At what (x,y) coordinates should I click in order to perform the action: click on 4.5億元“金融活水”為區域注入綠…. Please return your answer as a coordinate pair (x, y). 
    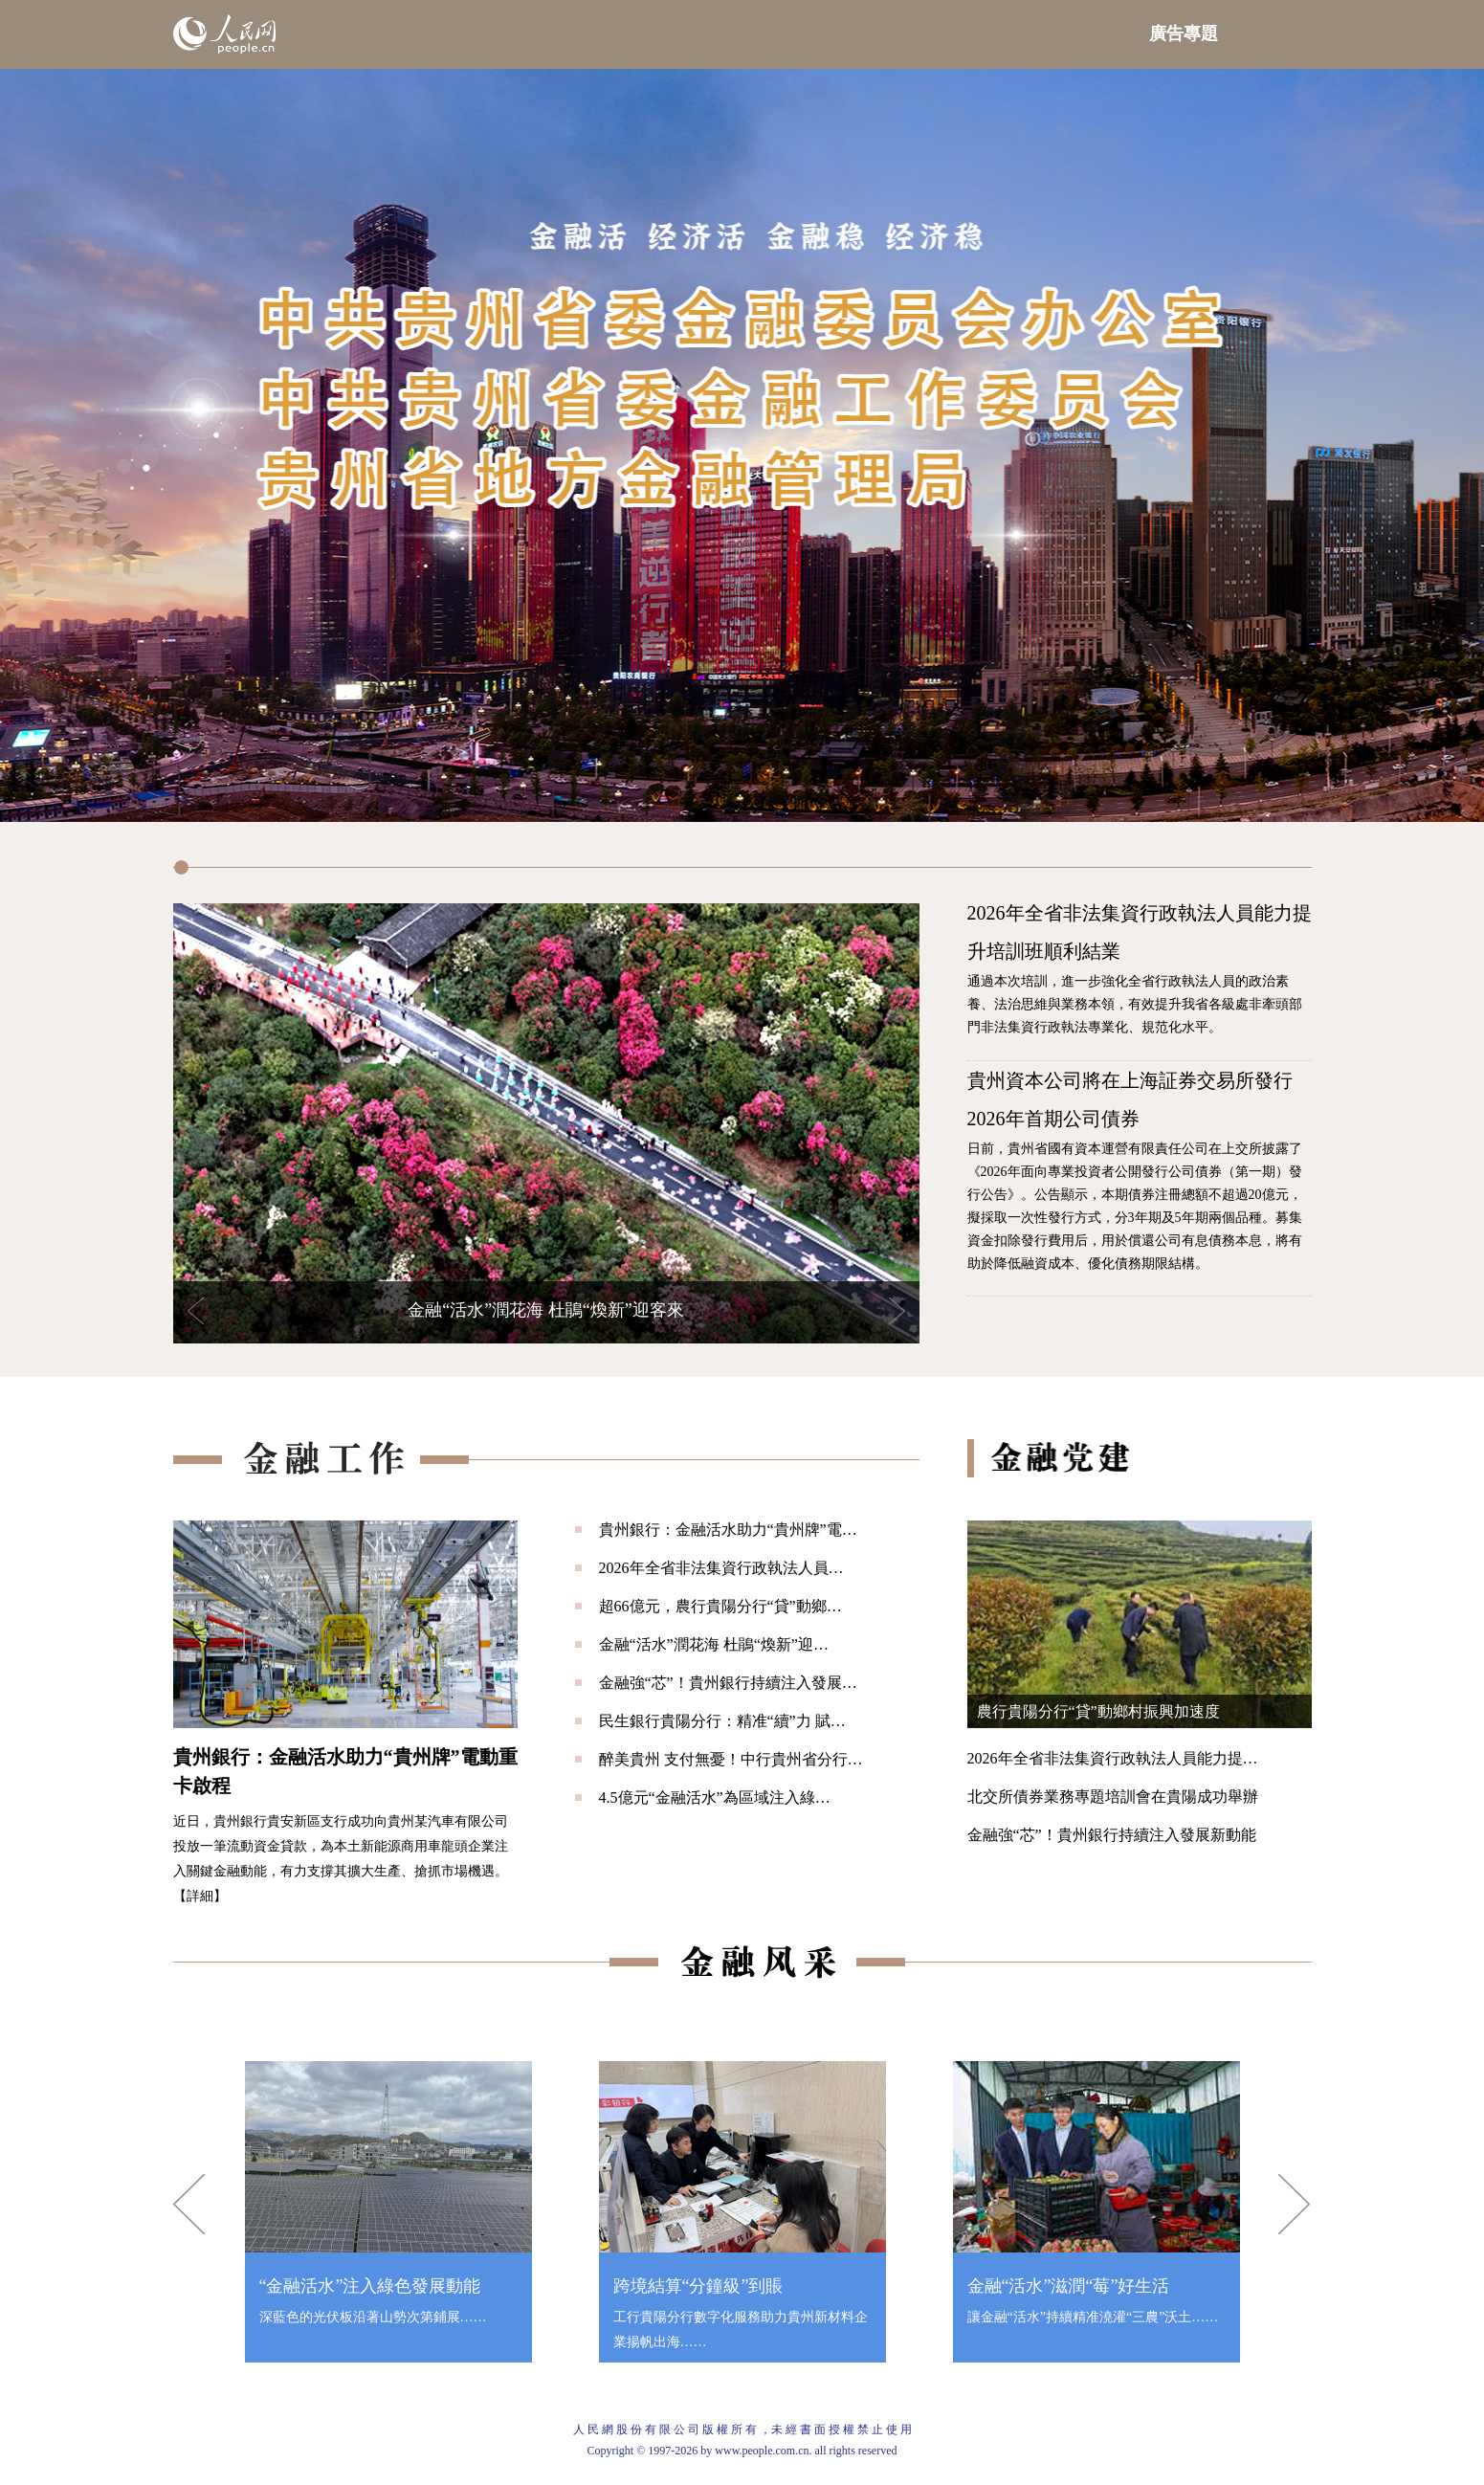
    Looking at the image, I should click on (715, 1797).